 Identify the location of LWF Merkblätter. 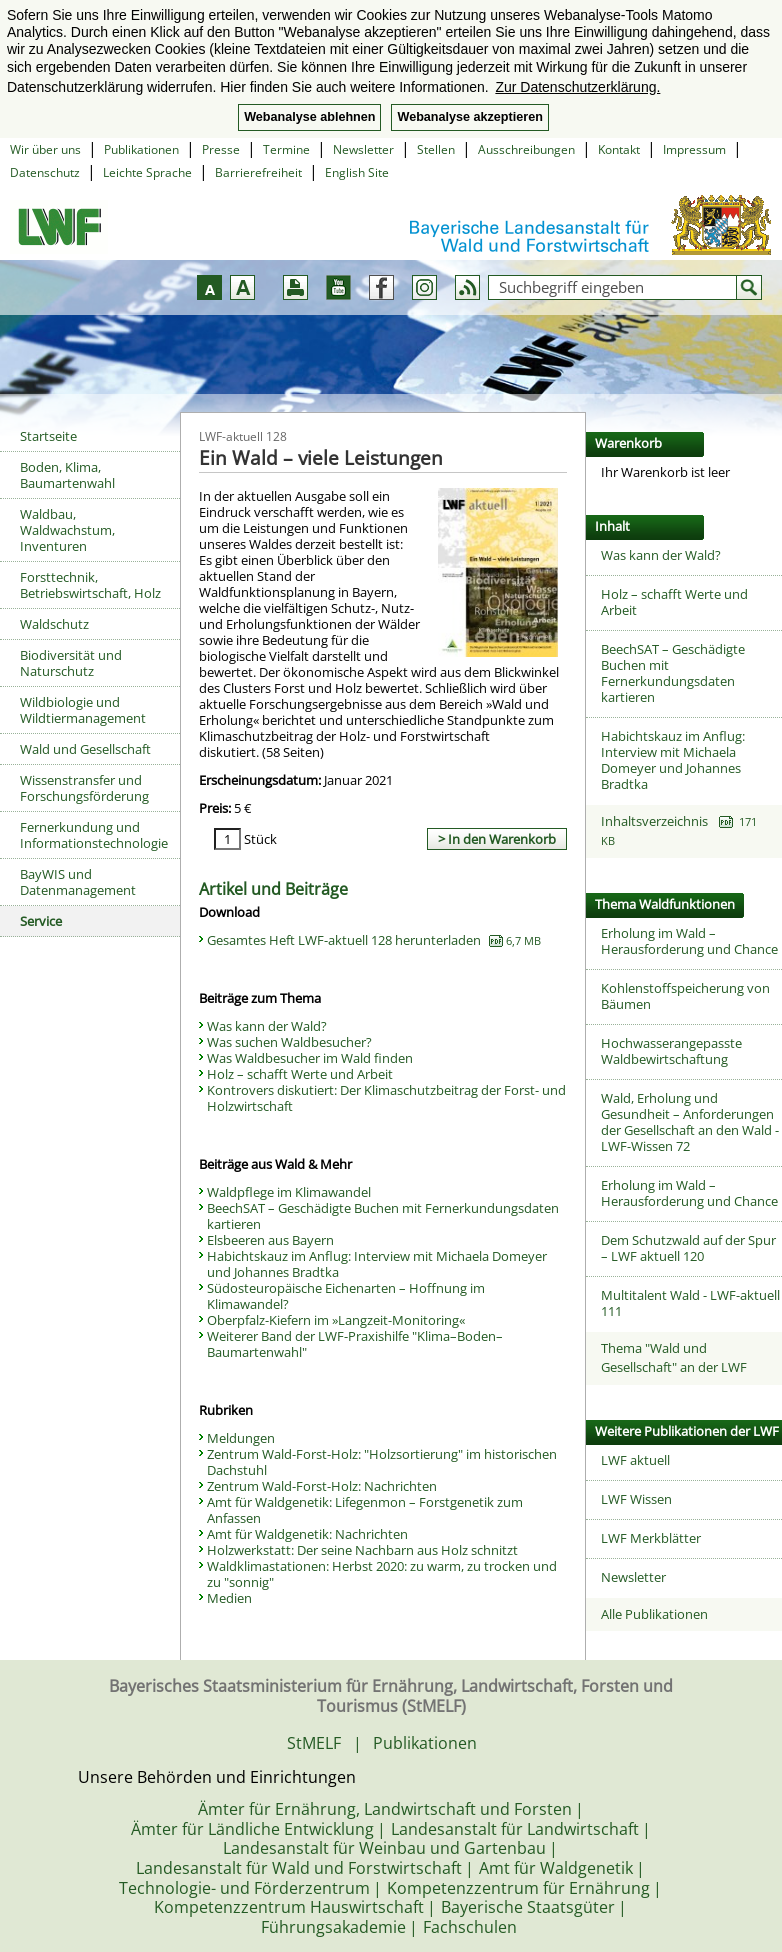
(651, 1538).